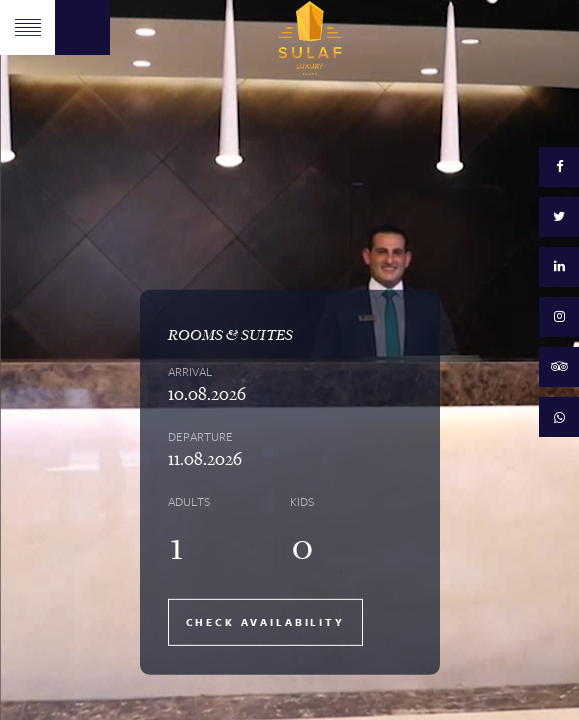 The image size is (579, 720). What do you see at coordinates (265, 621) in the screenshot?
I see `Check Availability` at bounding box center [265, 621].